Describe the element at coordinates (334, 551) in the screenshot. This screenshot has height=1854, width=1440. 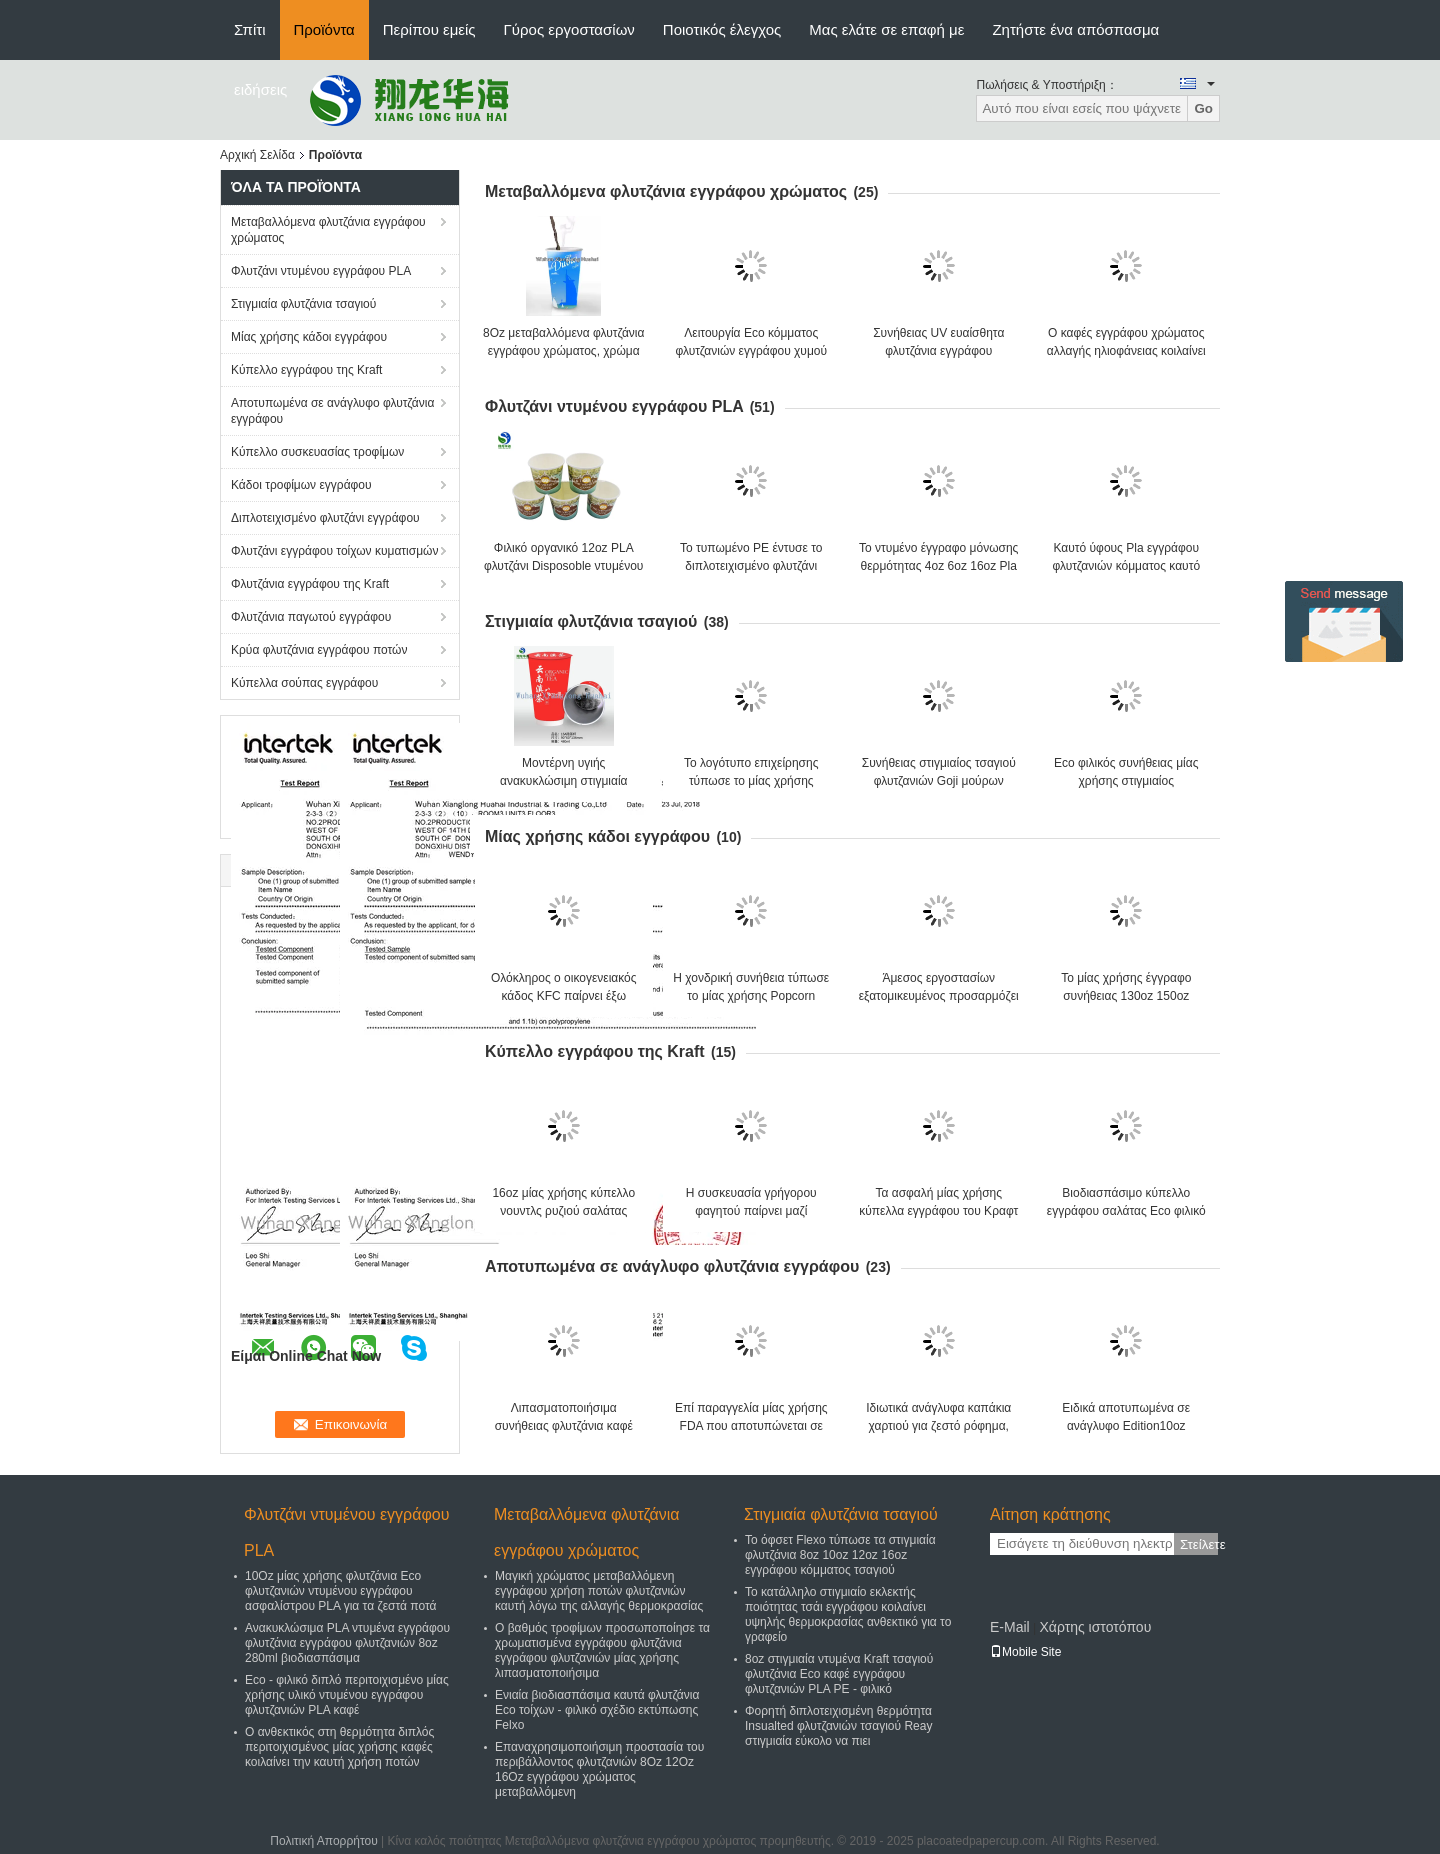
I see `Φλυτζάνι εγγράφου τοίχων κυματισμών` at that location.